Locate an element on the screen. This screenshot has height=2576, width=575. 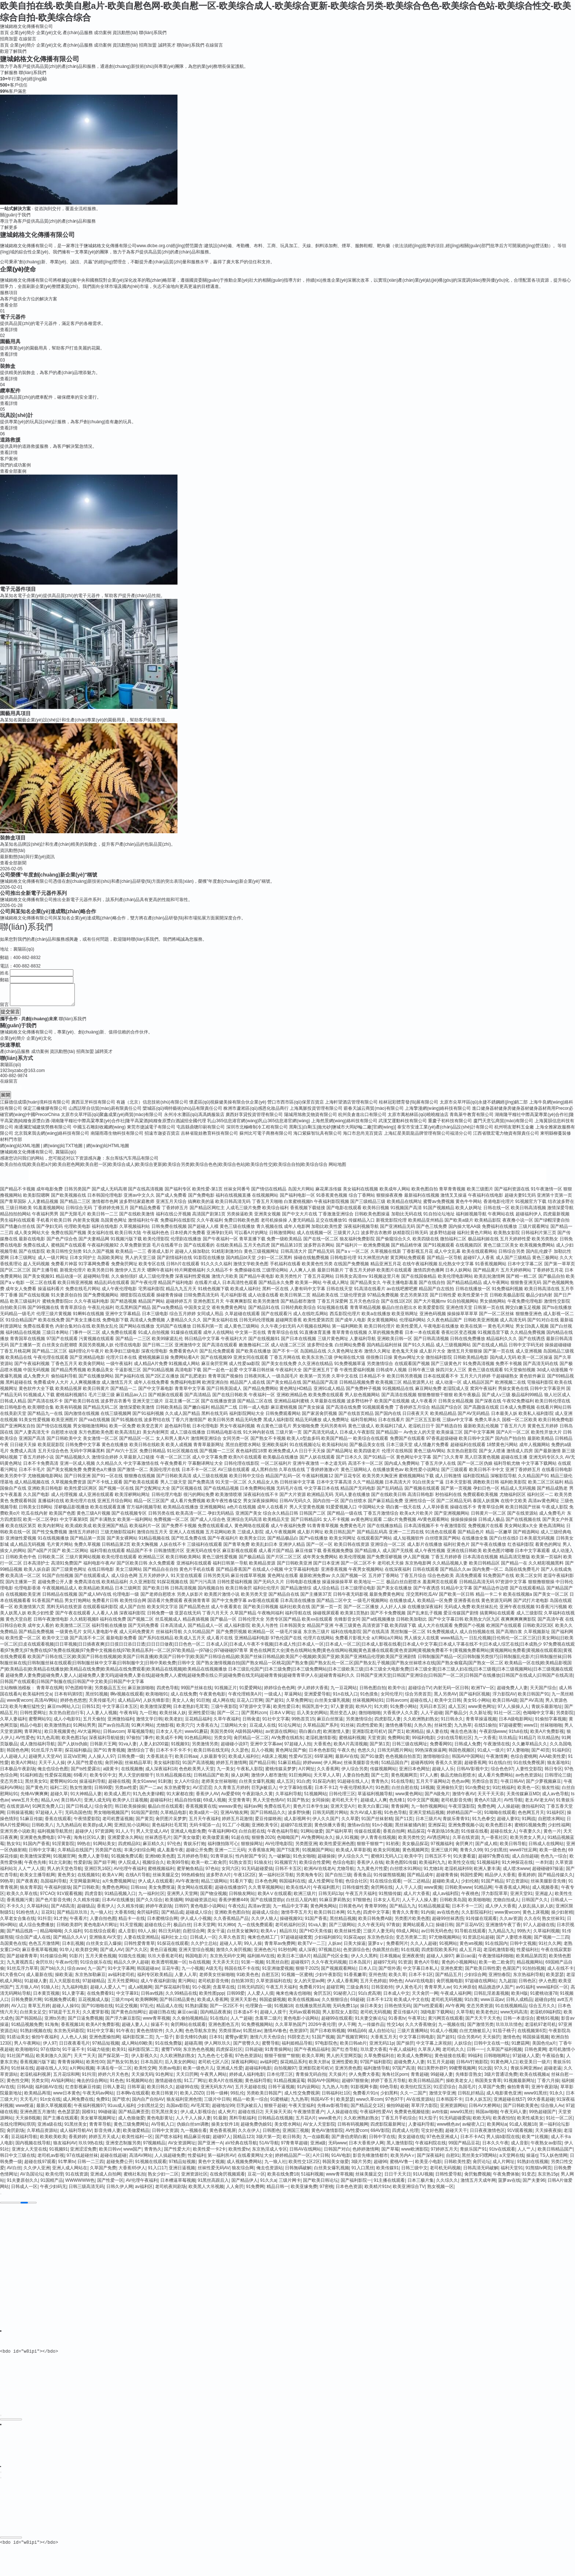
欧美成不卡网 is located at coordinates (169, 1742).